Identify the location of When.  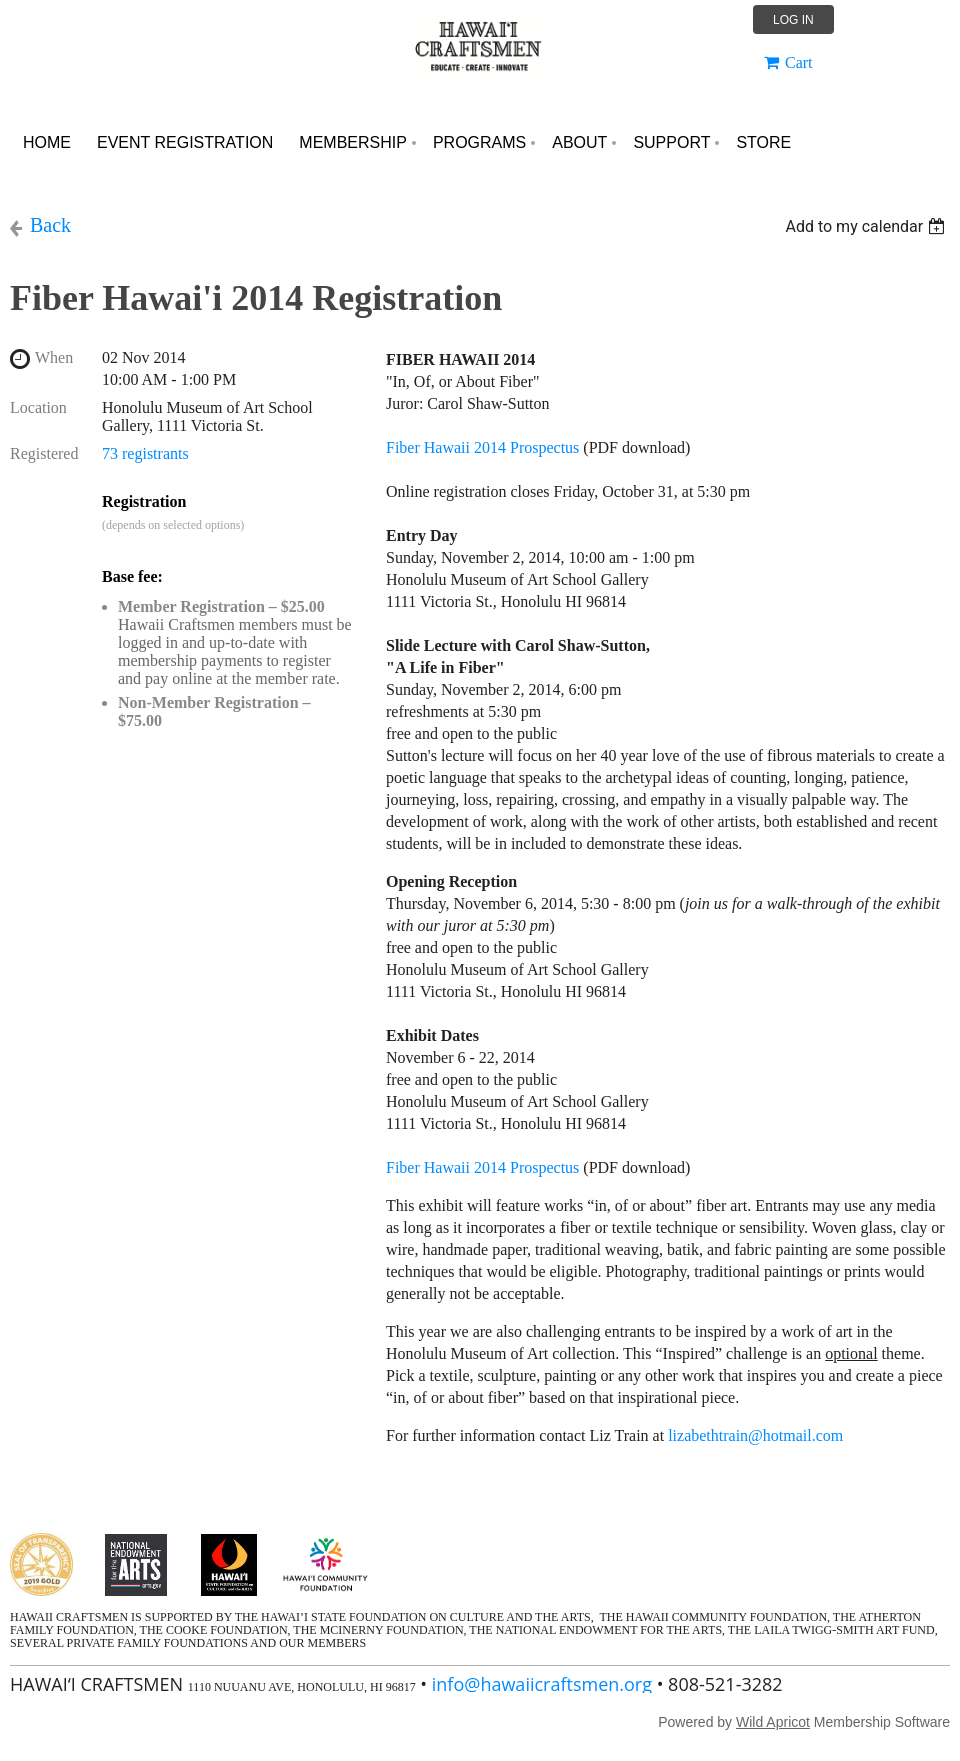
(54, 357).